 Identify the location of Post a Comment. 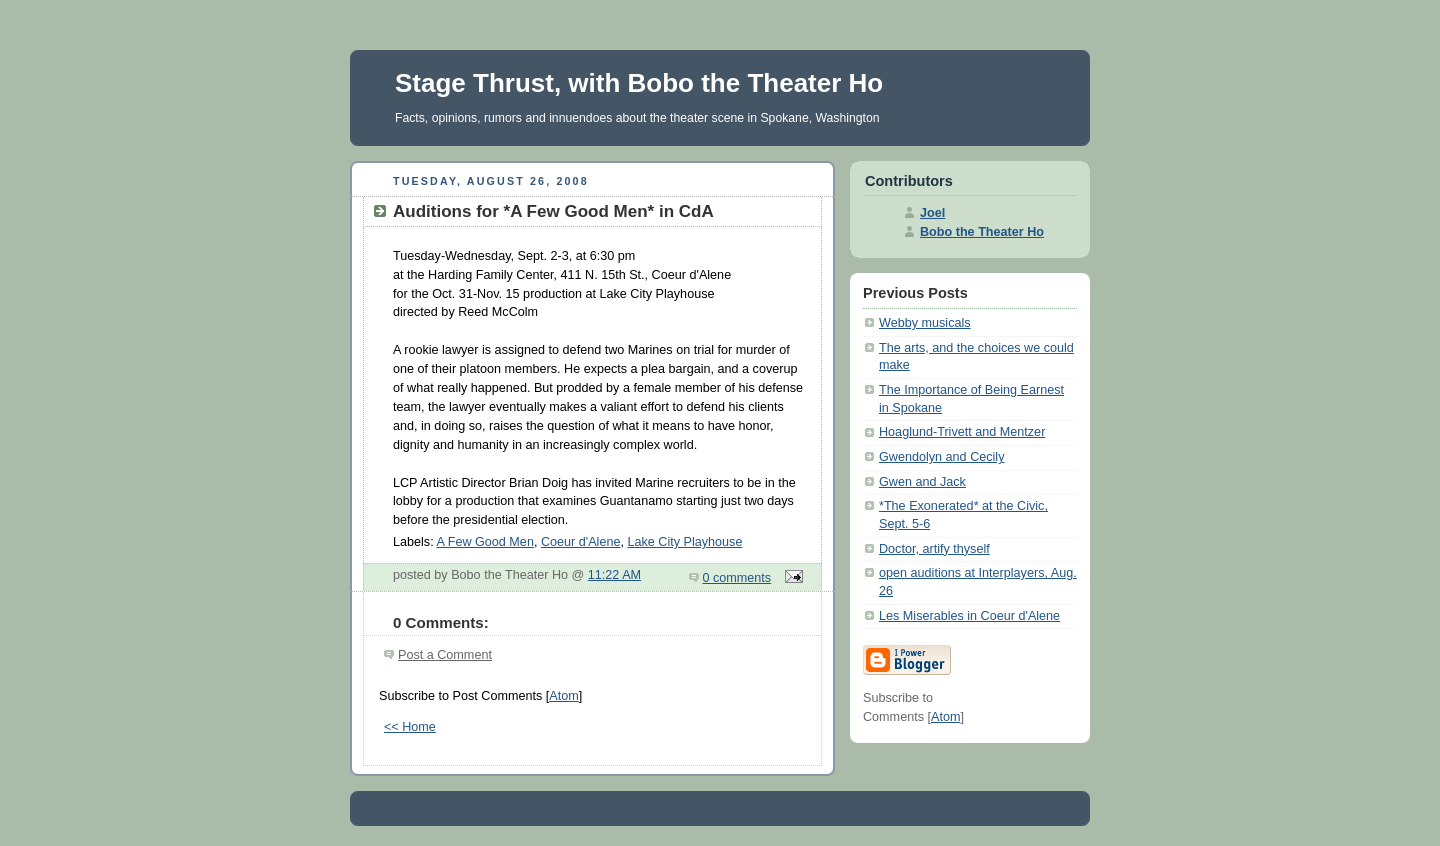
(445, 655).